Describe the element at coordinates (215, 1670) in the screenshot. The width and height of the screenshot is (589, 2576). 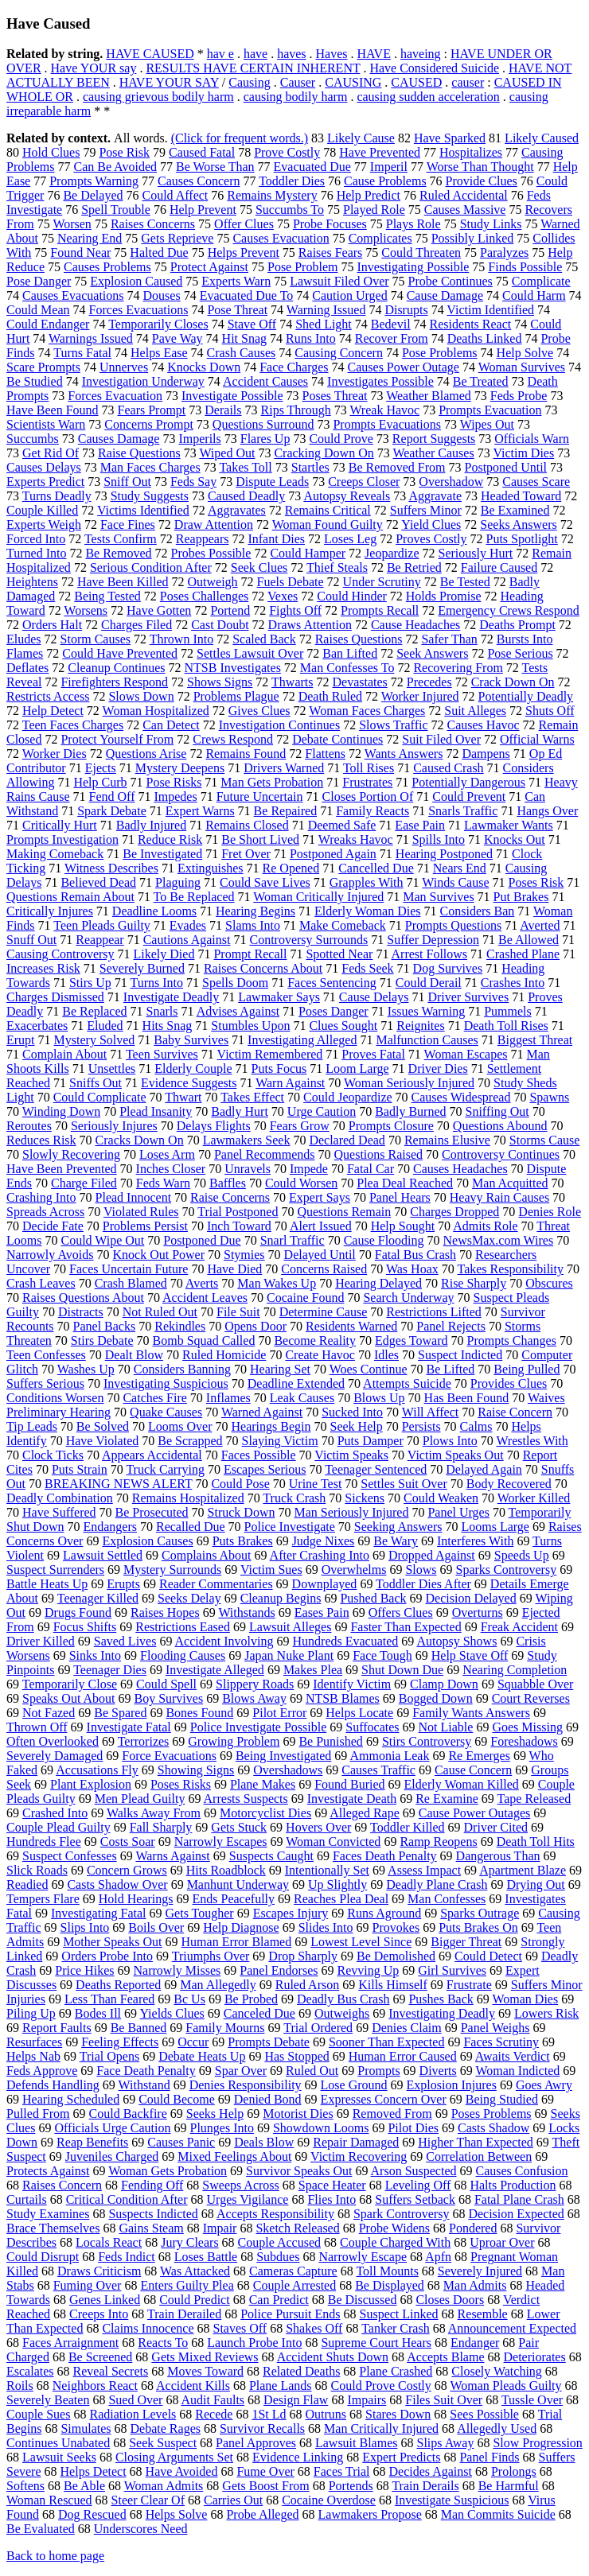
I see `Investigate Alleged` at that location.